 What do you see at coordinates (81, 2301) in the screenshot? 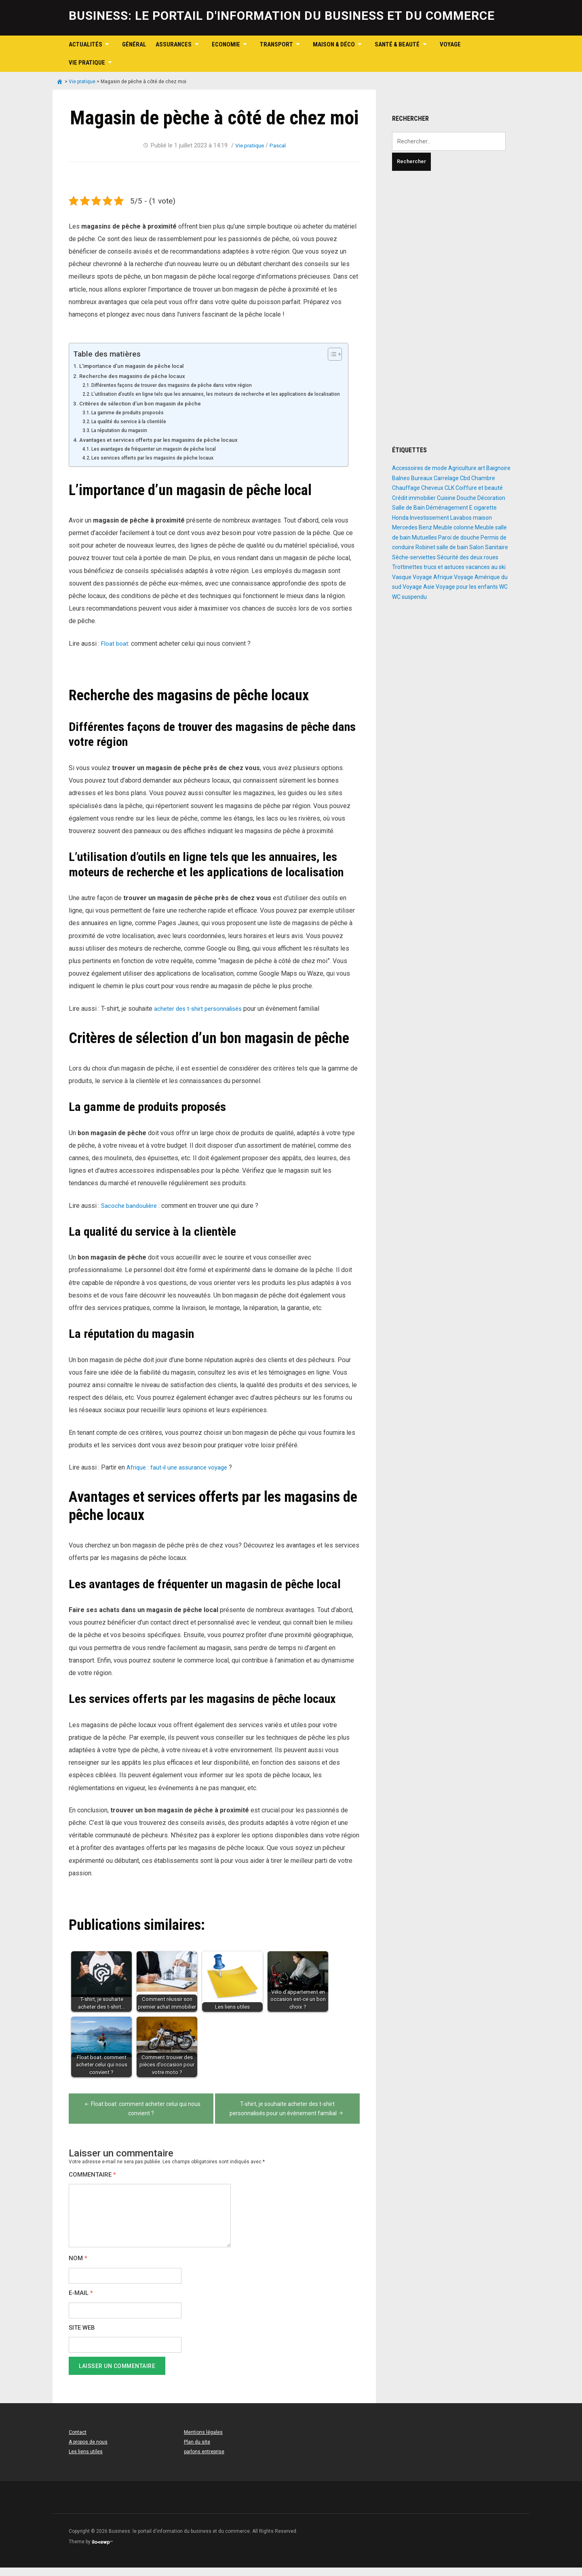
I see `E-mail` at bounding box center [81, 2301].